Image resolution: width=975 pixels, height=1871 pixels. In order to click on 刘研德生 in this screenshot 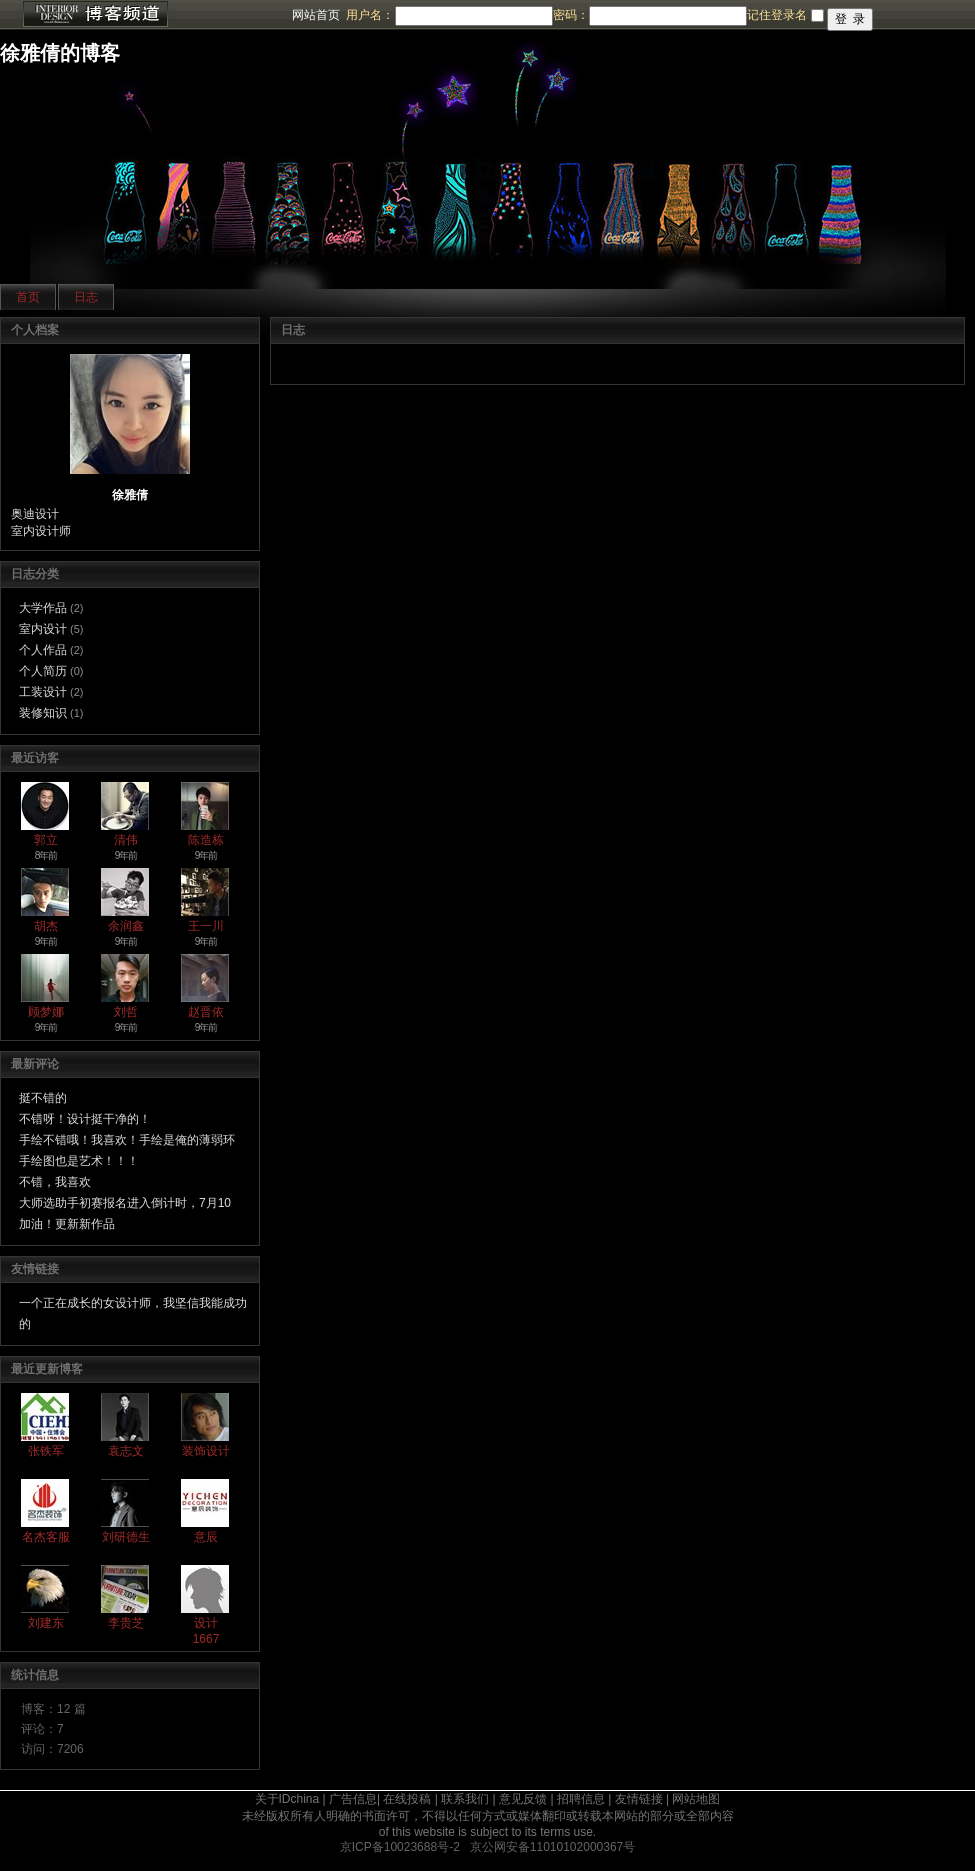, I will do `click(126, 1537)`.